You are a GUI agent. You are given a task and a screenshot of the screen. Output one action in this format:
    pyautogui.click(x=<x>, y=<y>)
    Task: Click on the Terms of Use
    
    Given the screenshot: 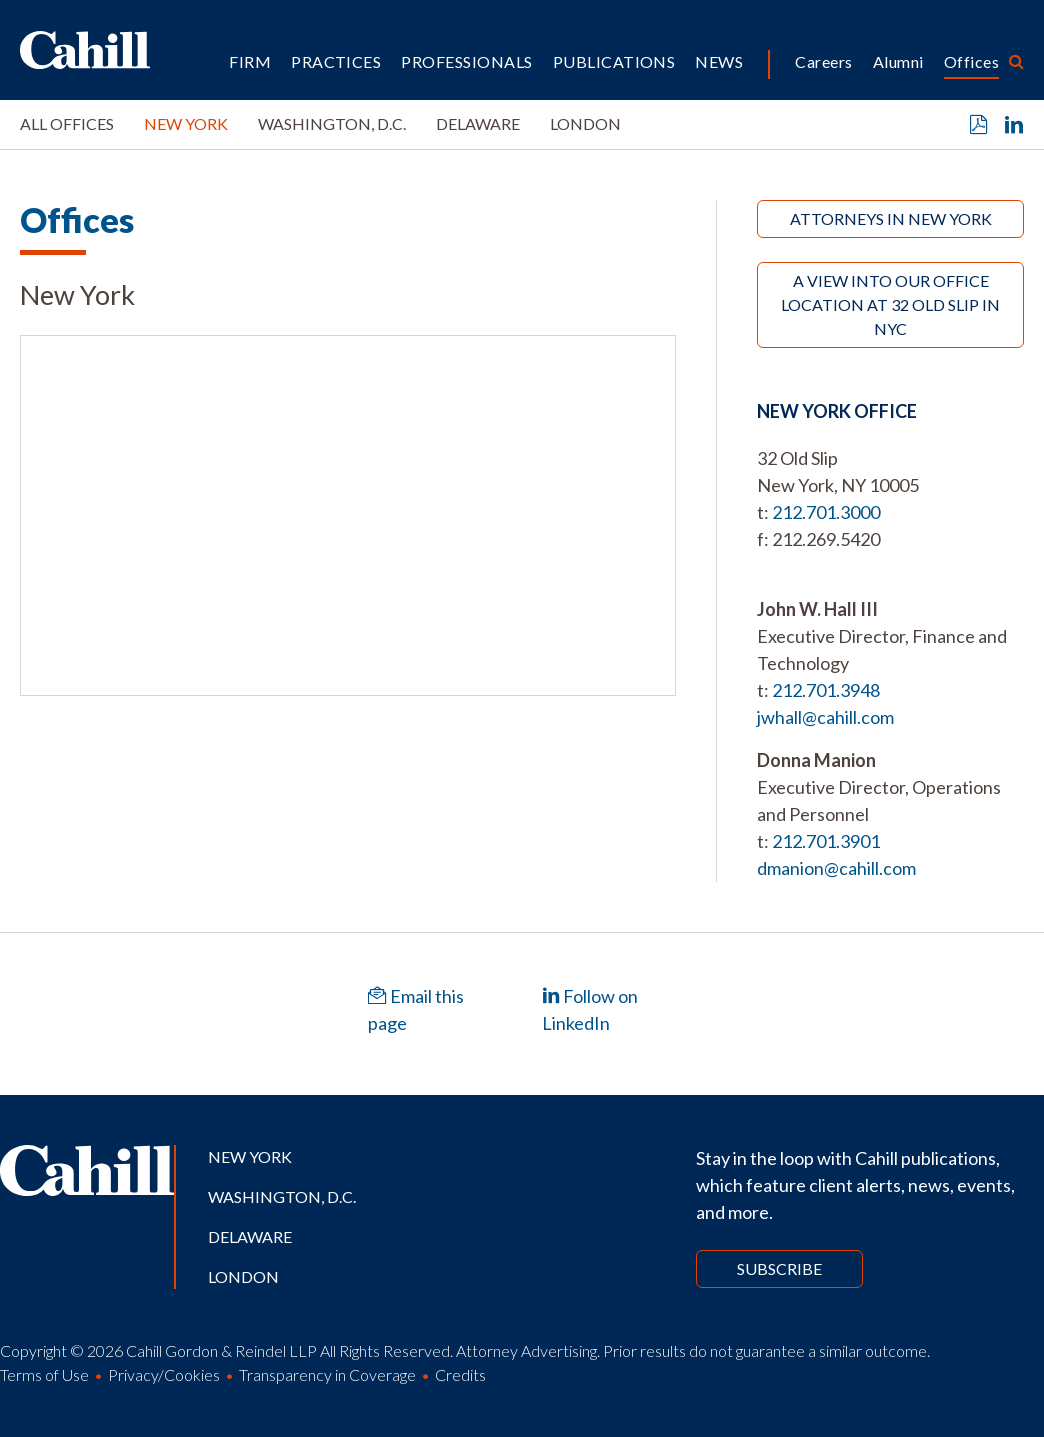 What is the action you would take?
    pyautogui.click(x=44, y=1374)
    